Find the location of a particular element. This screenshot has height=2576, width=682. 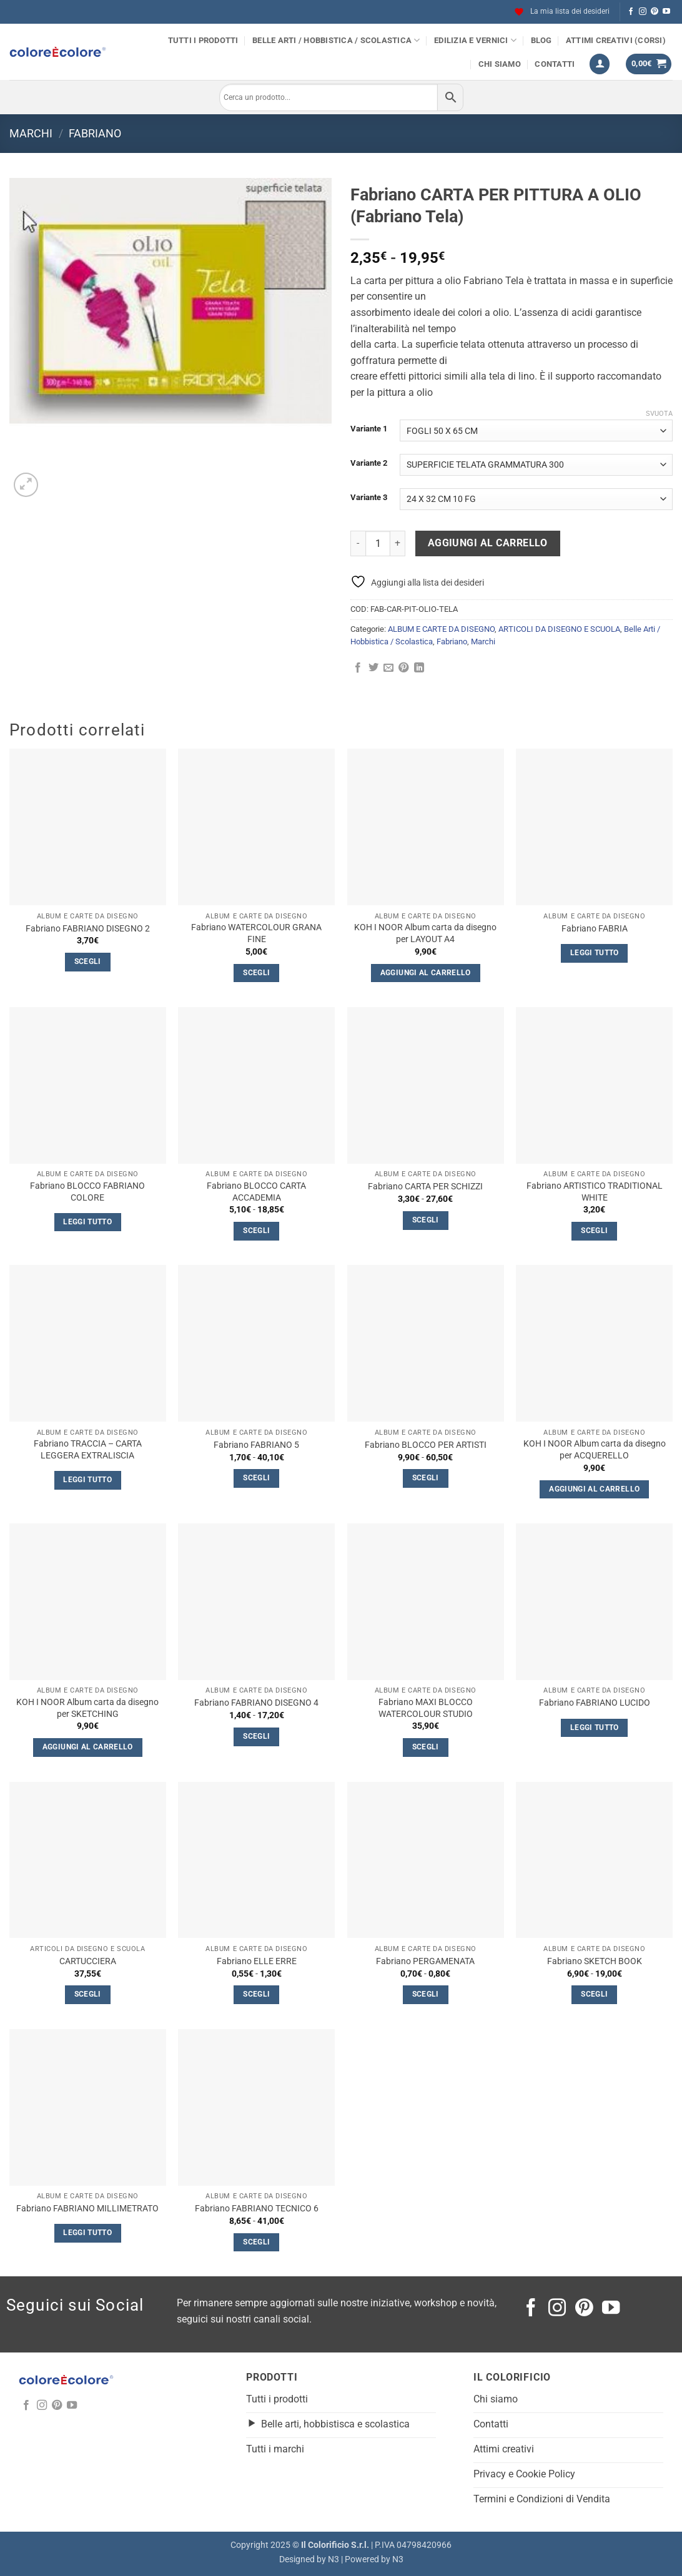

Fabriano FABRIANO DISEGNO 2 is located at coordinates (88, 928).